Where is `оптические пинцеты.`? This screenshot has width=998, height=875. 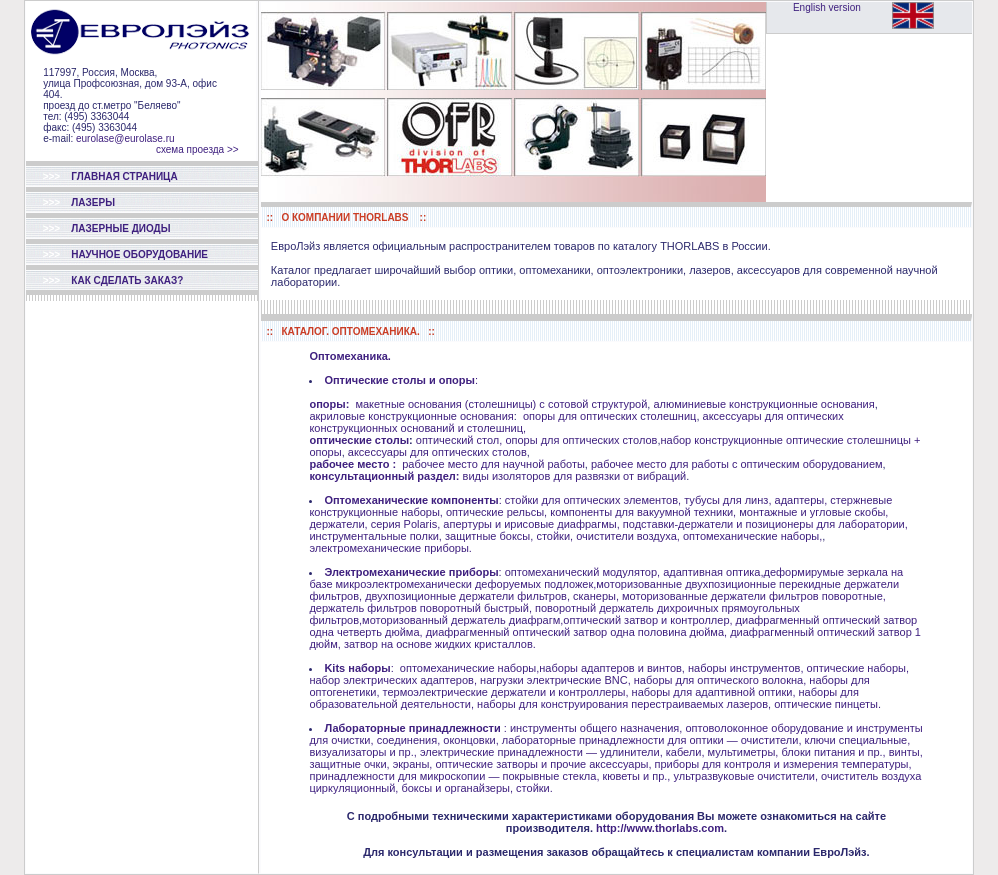 оптические пинцеты. is located at coordinates (827, 704).